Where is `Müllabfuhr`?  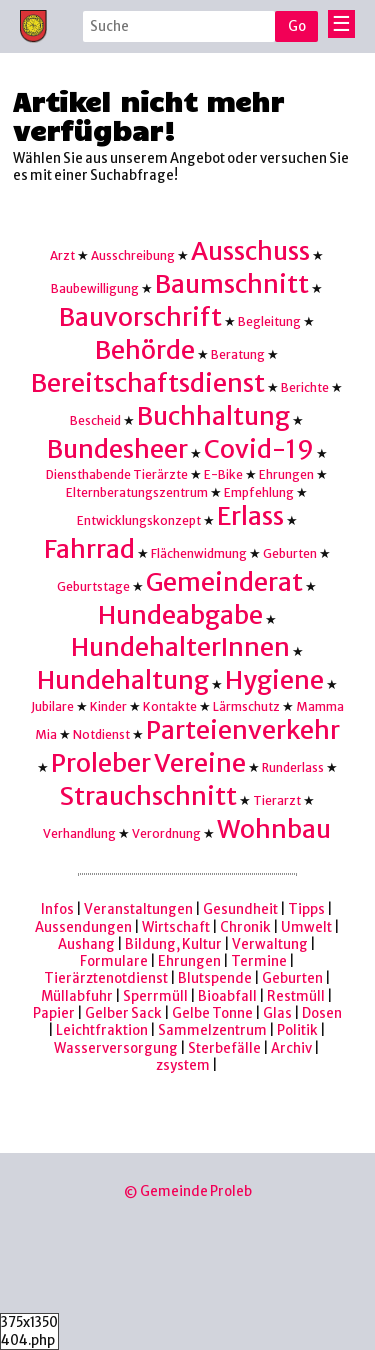 Müllabfuhr is located at coordinates (77, 996).